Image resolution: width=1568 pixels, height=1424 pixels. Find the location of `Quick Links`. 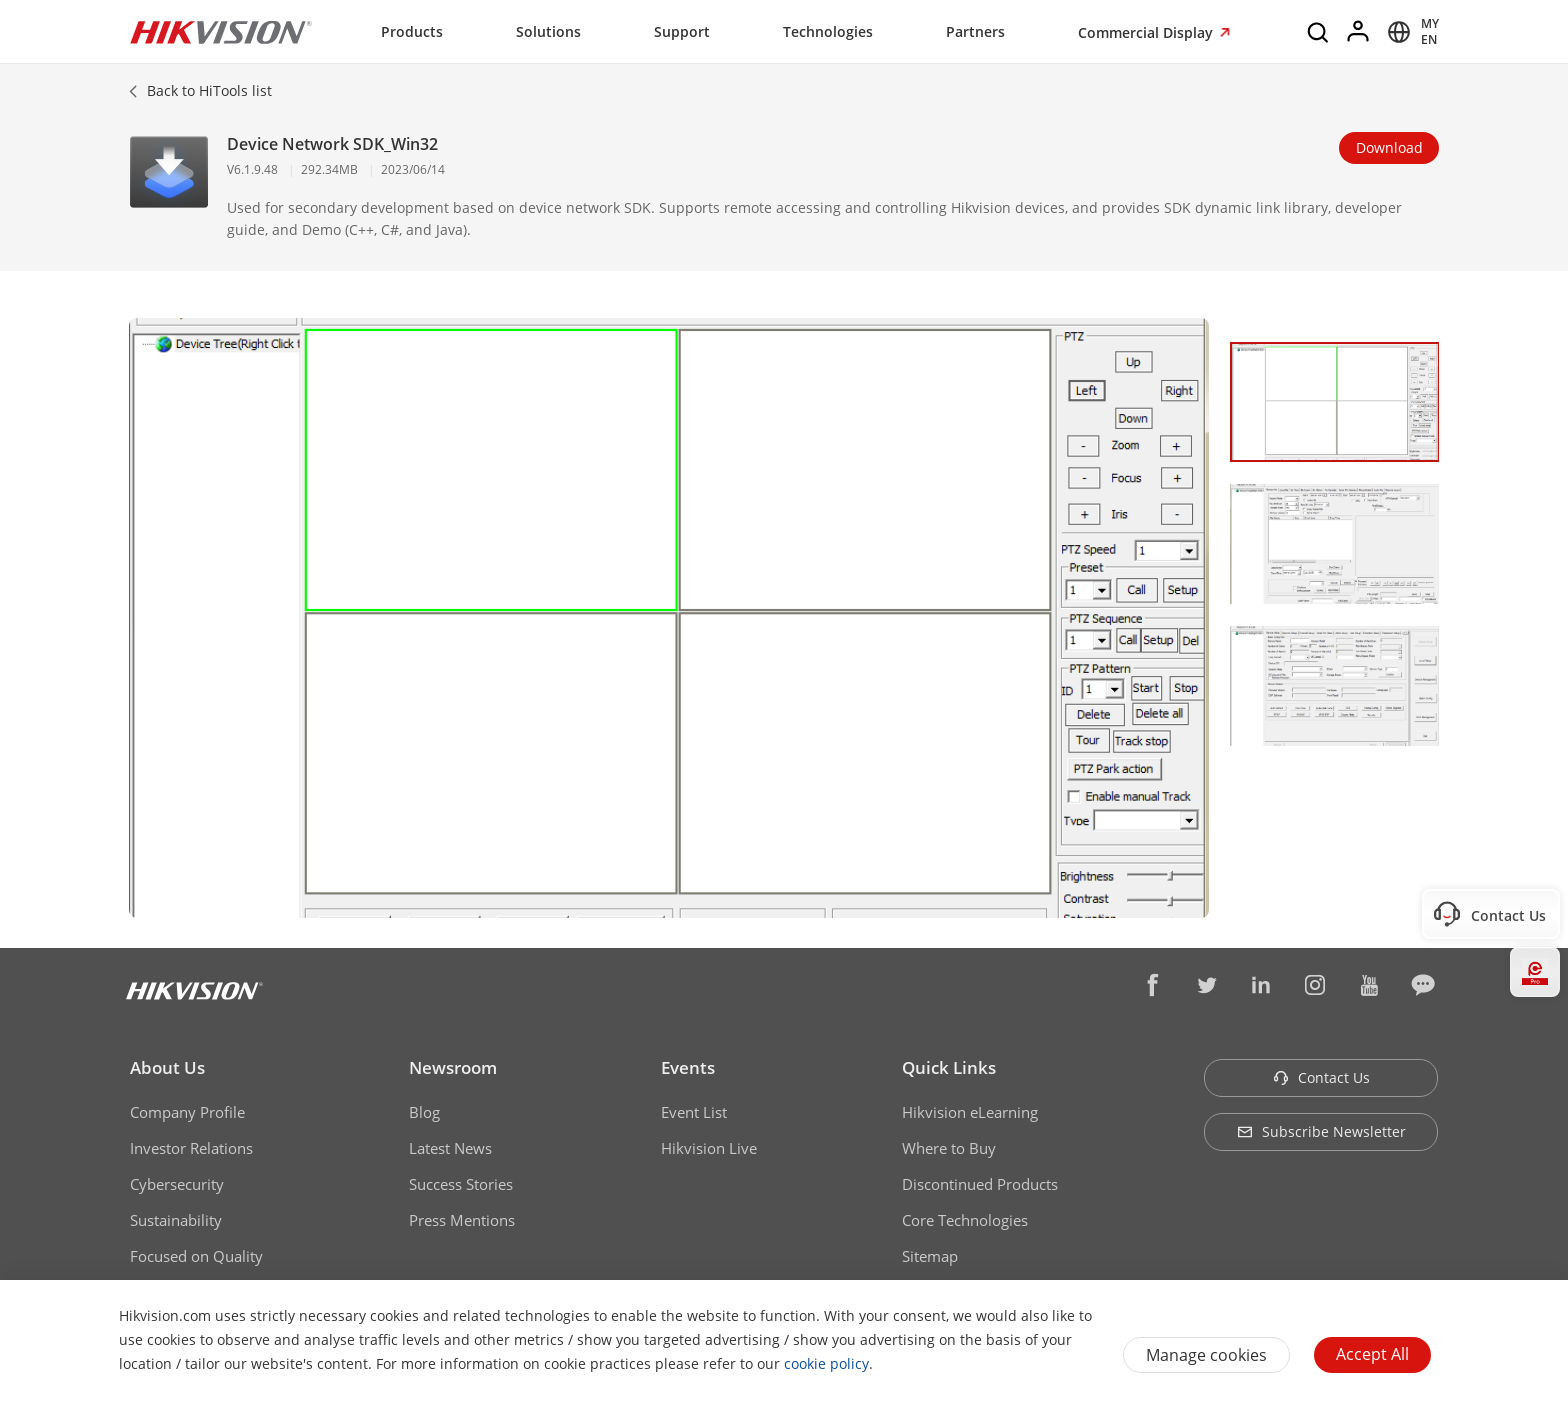

Quick Links is located at coordinates (949, 1067).